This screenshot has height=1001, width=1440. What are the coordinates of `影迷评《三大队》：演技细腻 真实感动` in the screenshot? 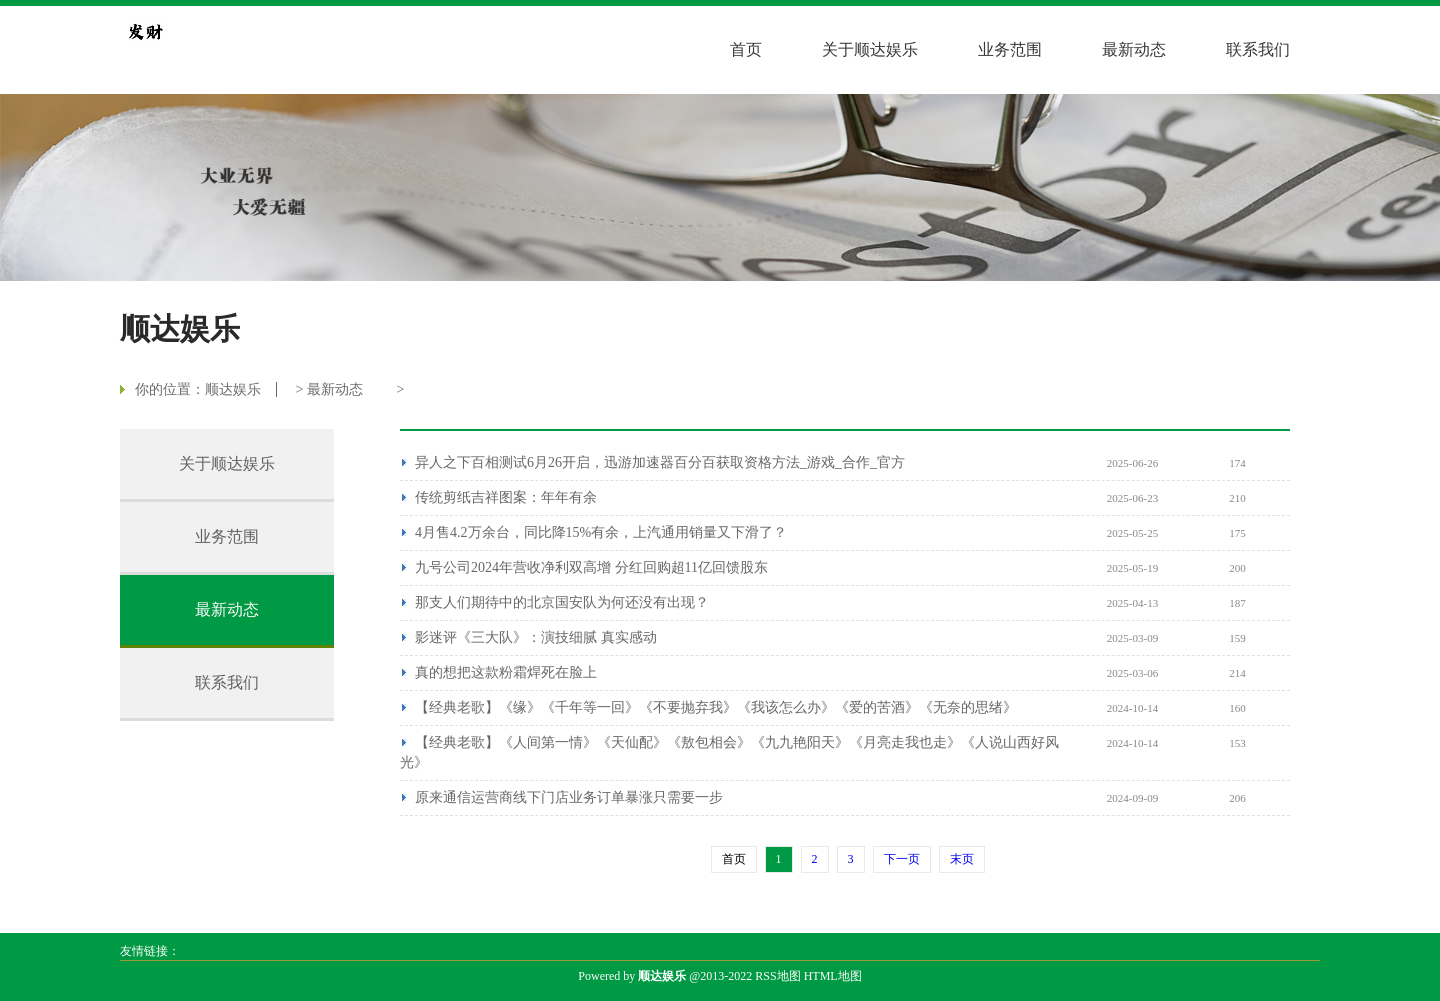 It's located at (536, 637).